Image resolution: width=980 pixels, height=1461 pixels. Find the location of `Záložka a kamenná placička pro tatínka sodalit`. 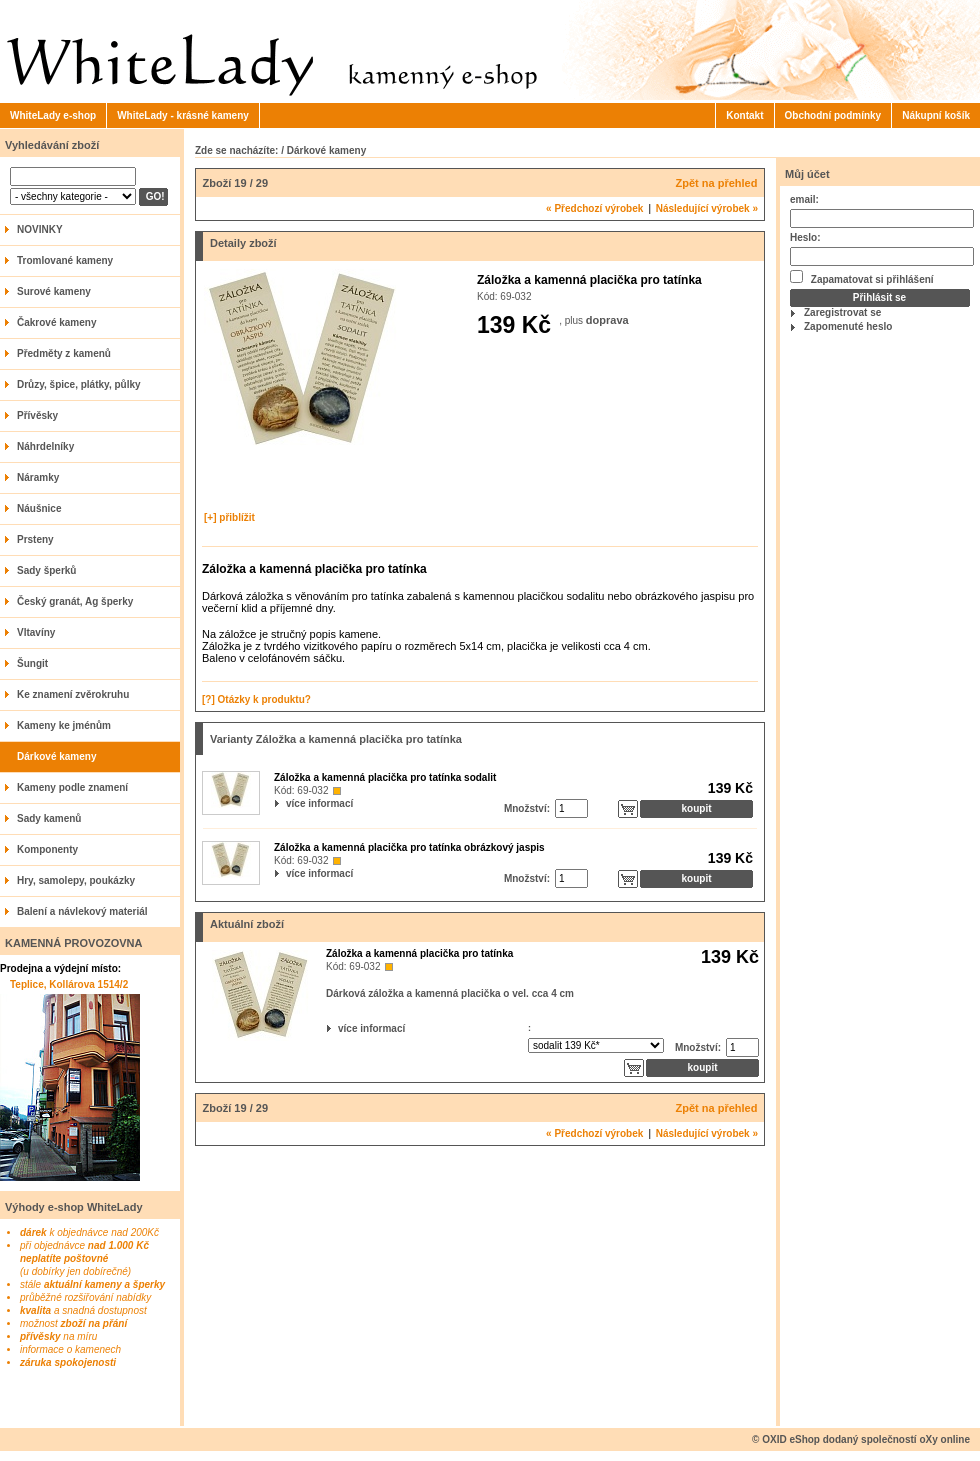

Záložka a kamenná placička pro tatínka sodalit is located at coordinates (385, 777).